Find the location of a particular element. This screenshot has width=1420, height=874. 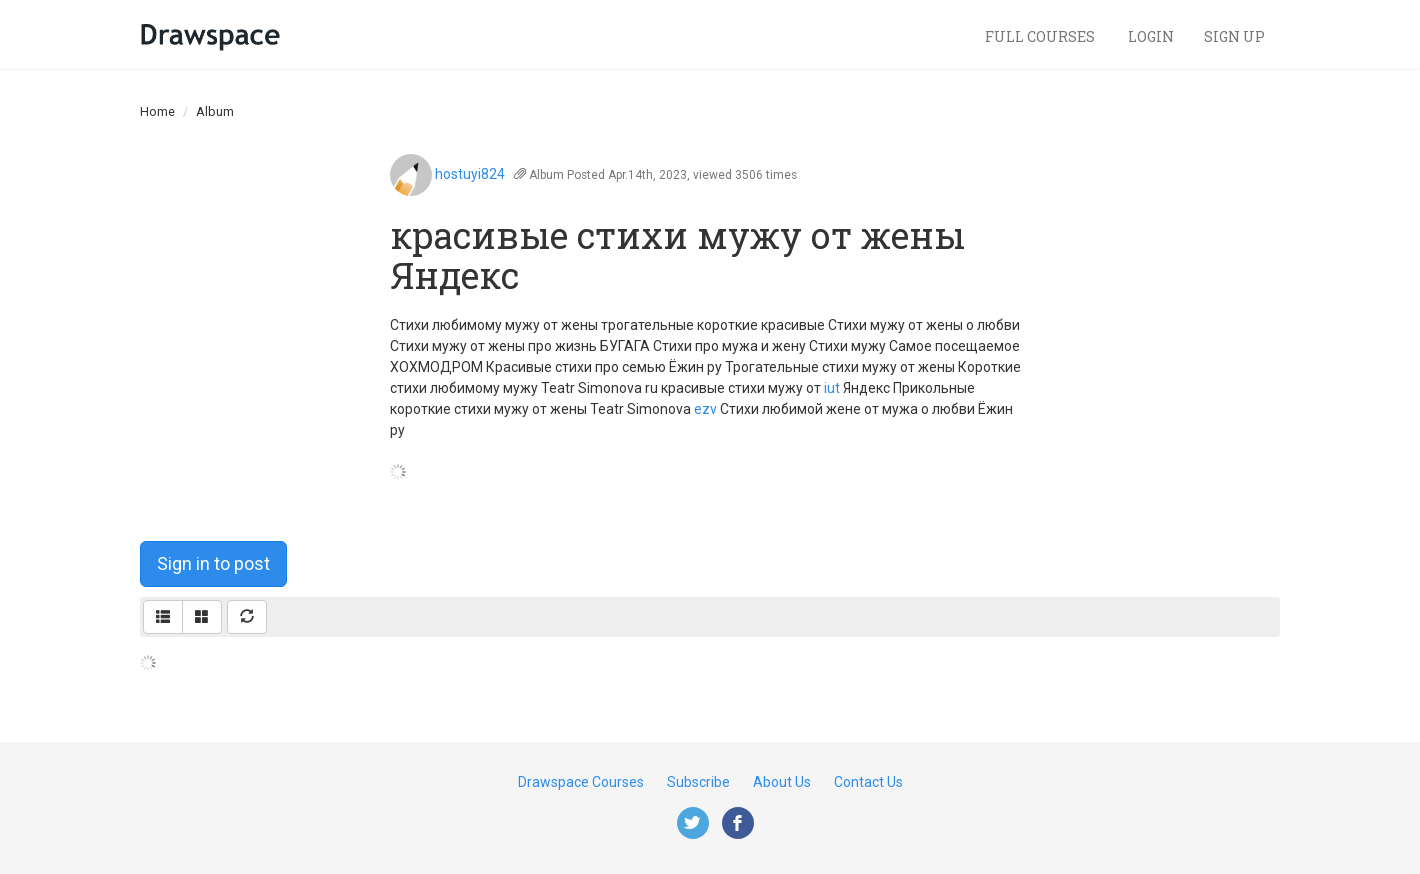

Sign Up is located at coordinates (1234, 36).